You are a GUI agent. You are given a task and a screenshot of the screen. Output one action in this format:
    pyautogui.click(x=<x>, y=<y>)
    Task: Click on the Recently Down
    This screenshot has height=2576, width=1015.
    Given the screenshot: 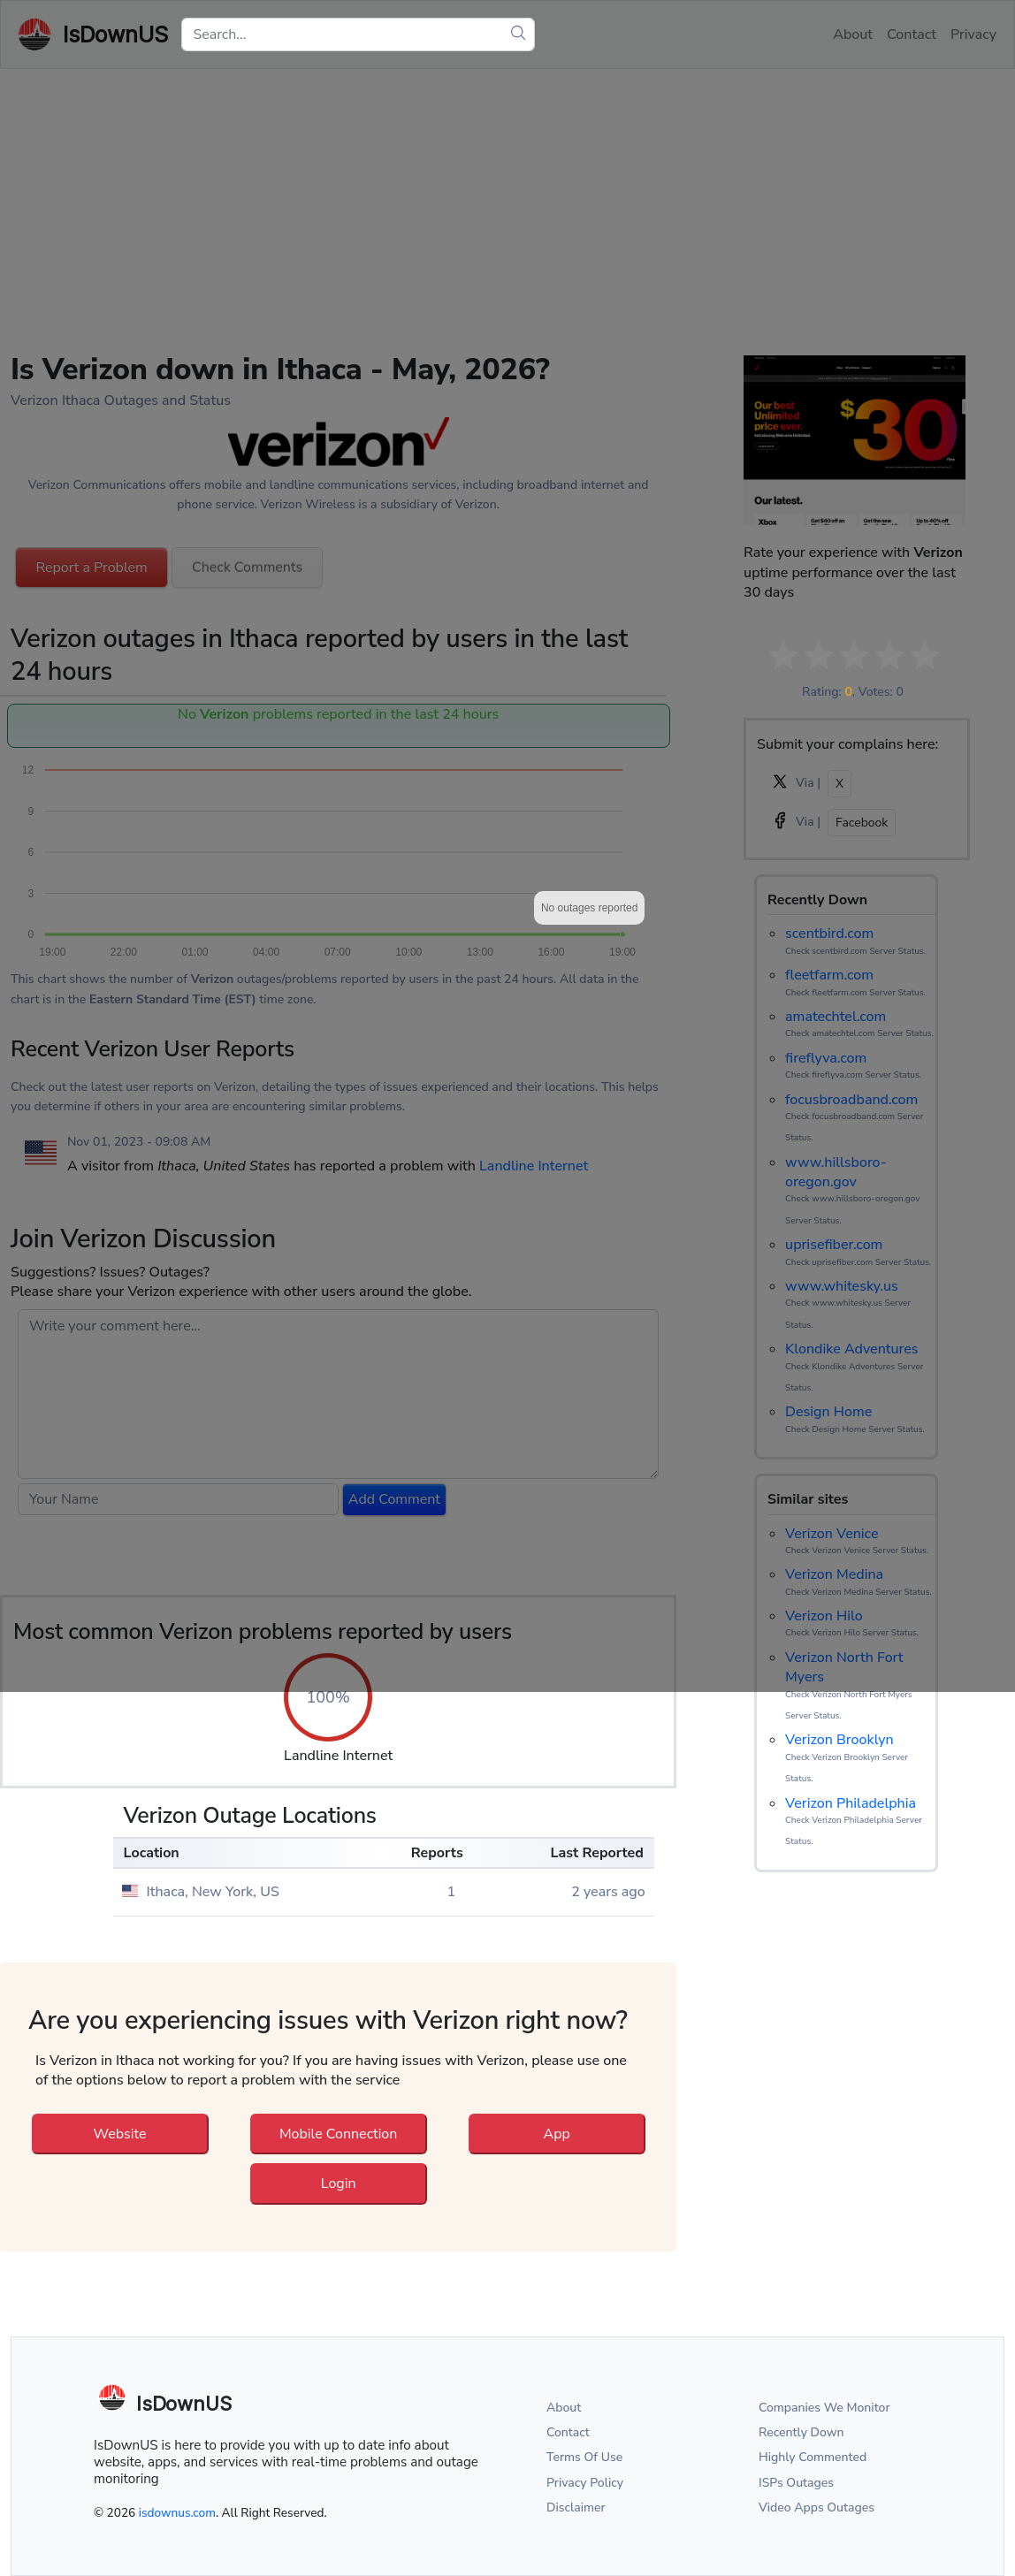 What is the action you would take?
    pyautogui.click(x=801, y=2432)
    